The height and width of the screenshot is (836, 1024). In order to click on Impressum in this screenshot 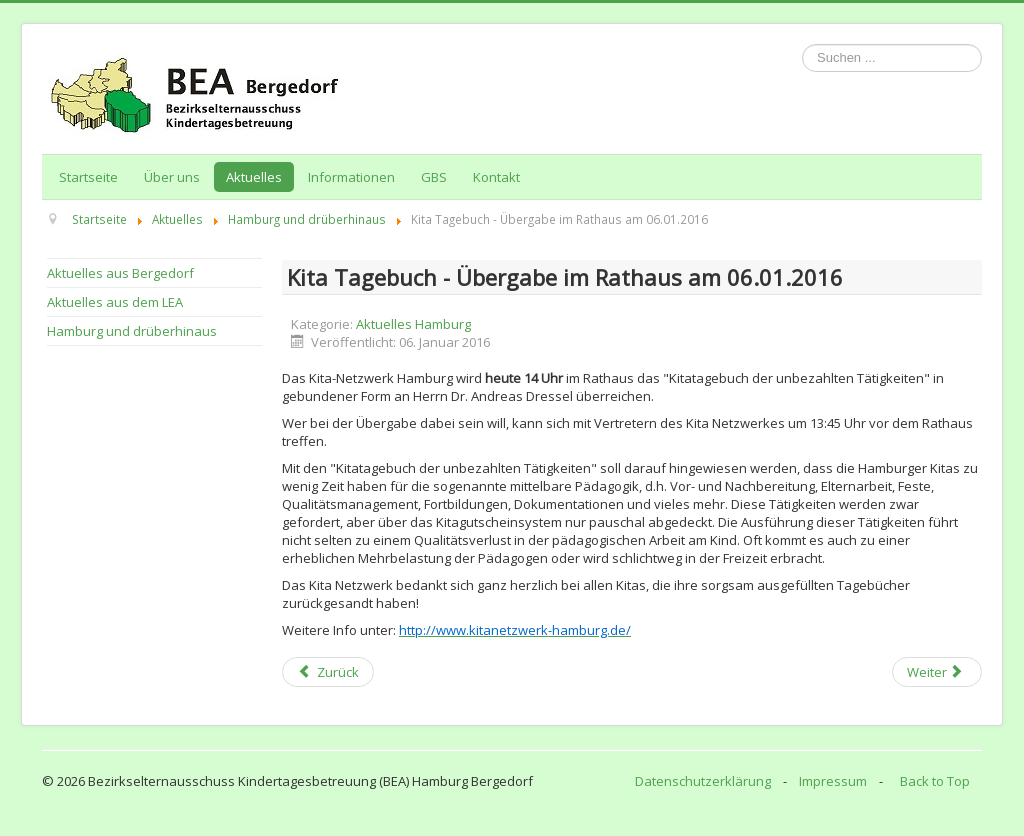, I will do `click(833, 781)`.